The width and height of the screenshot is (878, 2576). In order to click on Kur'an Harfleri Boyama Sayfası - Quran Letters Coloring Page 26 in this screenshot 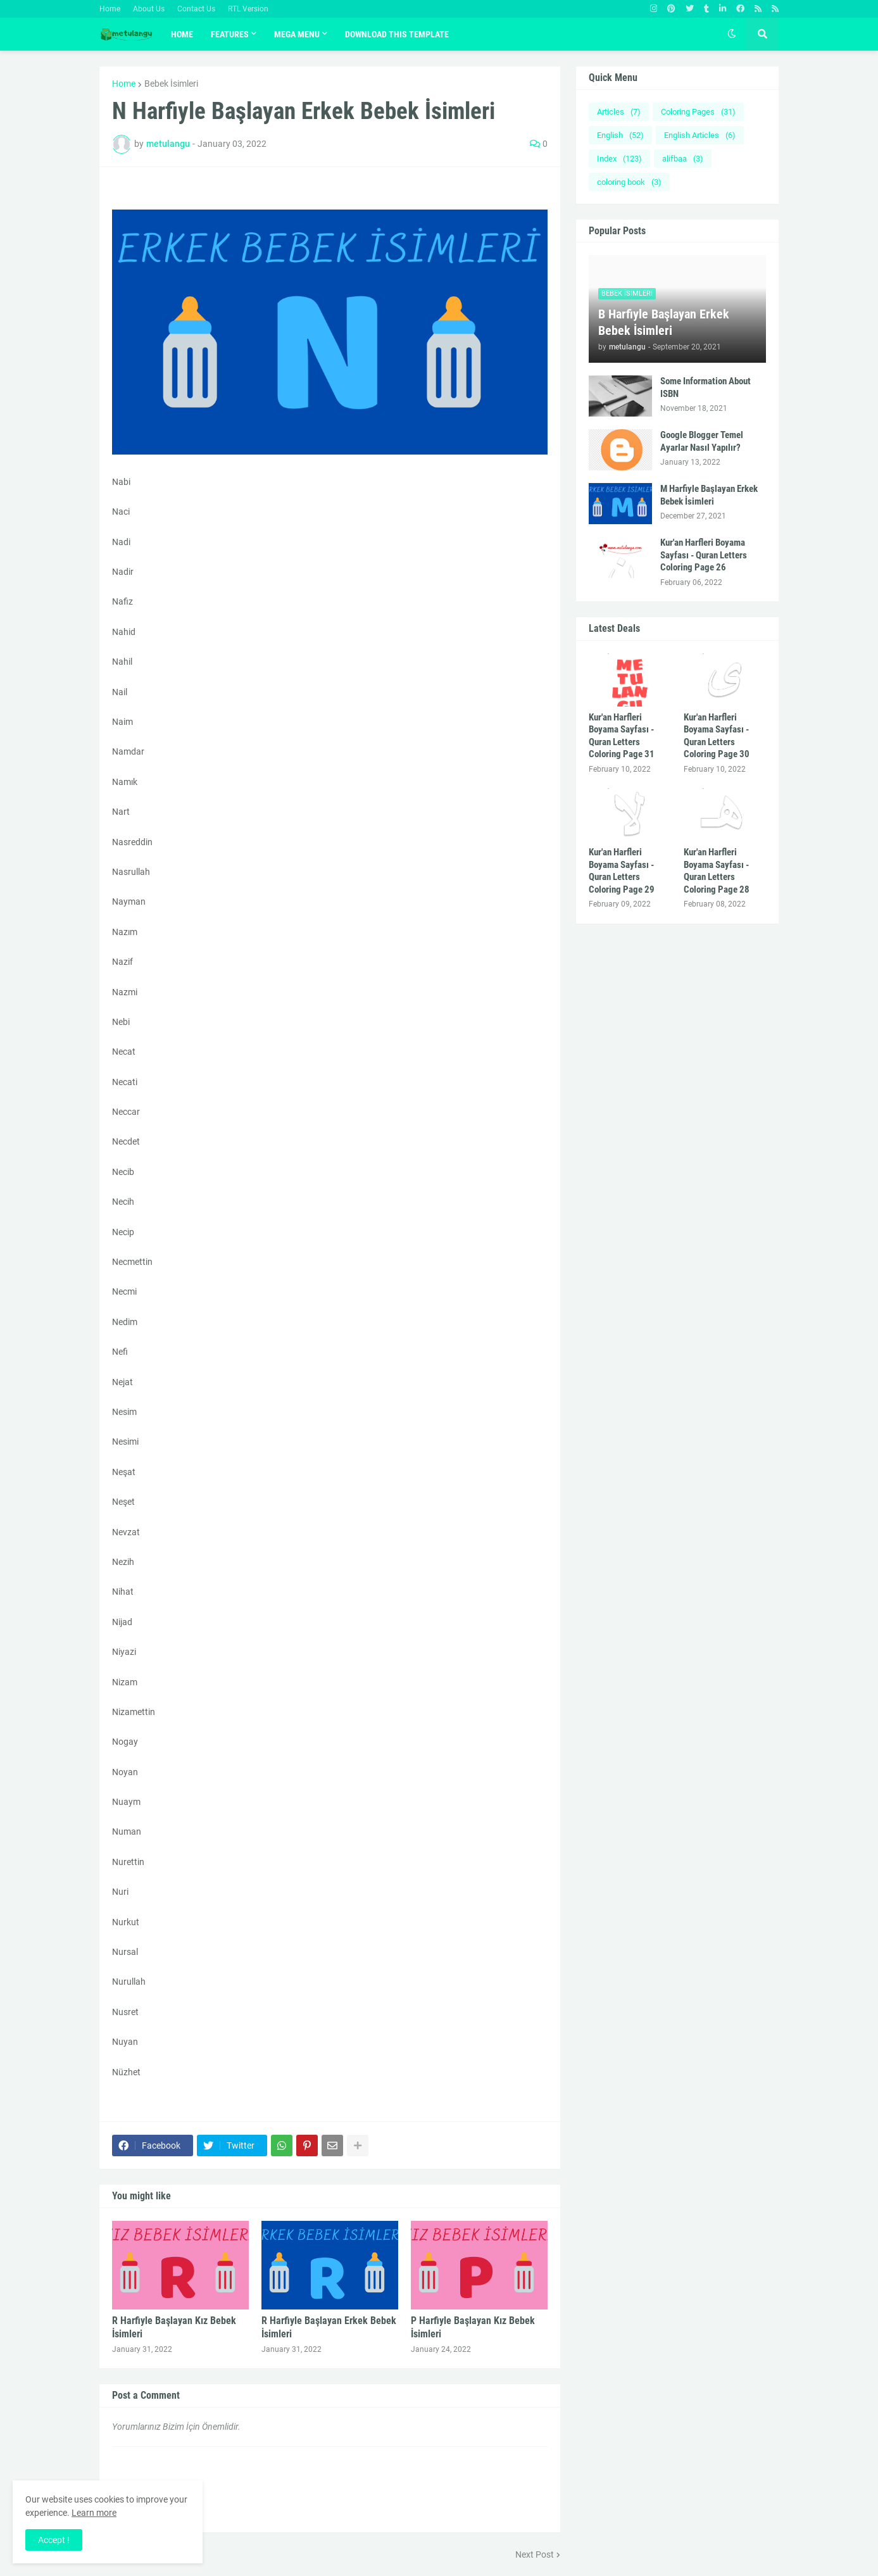, I will do `click(703, 555)`.